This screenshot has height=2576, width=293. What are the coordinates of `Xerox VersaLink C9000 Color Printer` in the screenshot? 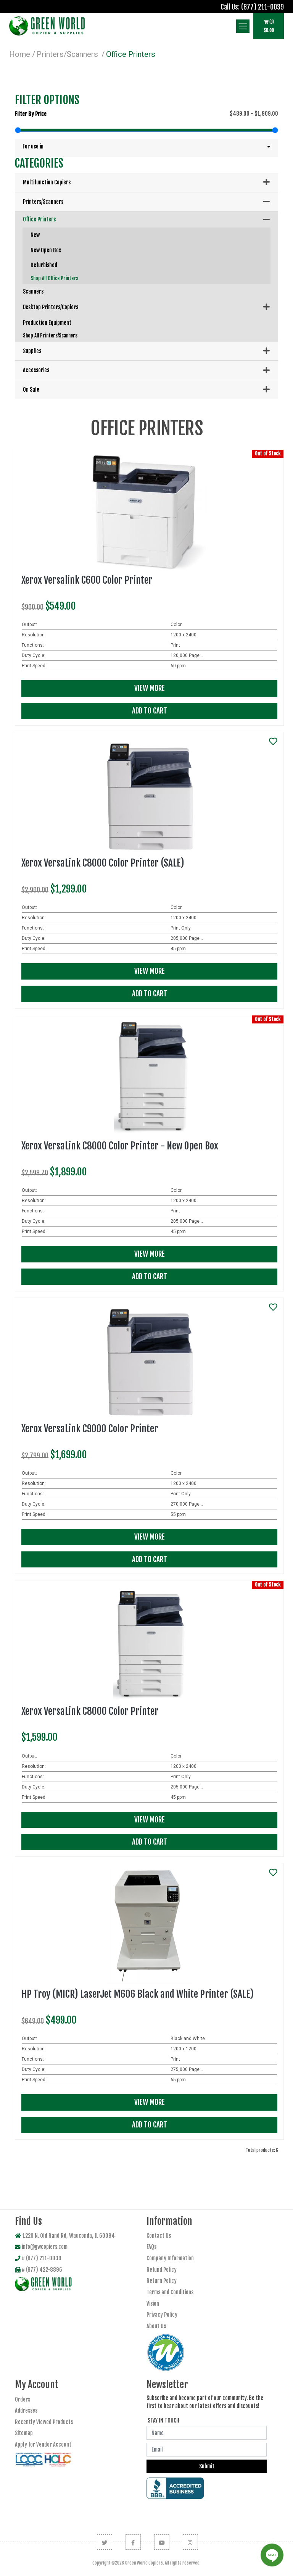 It's located at (89, 1429).